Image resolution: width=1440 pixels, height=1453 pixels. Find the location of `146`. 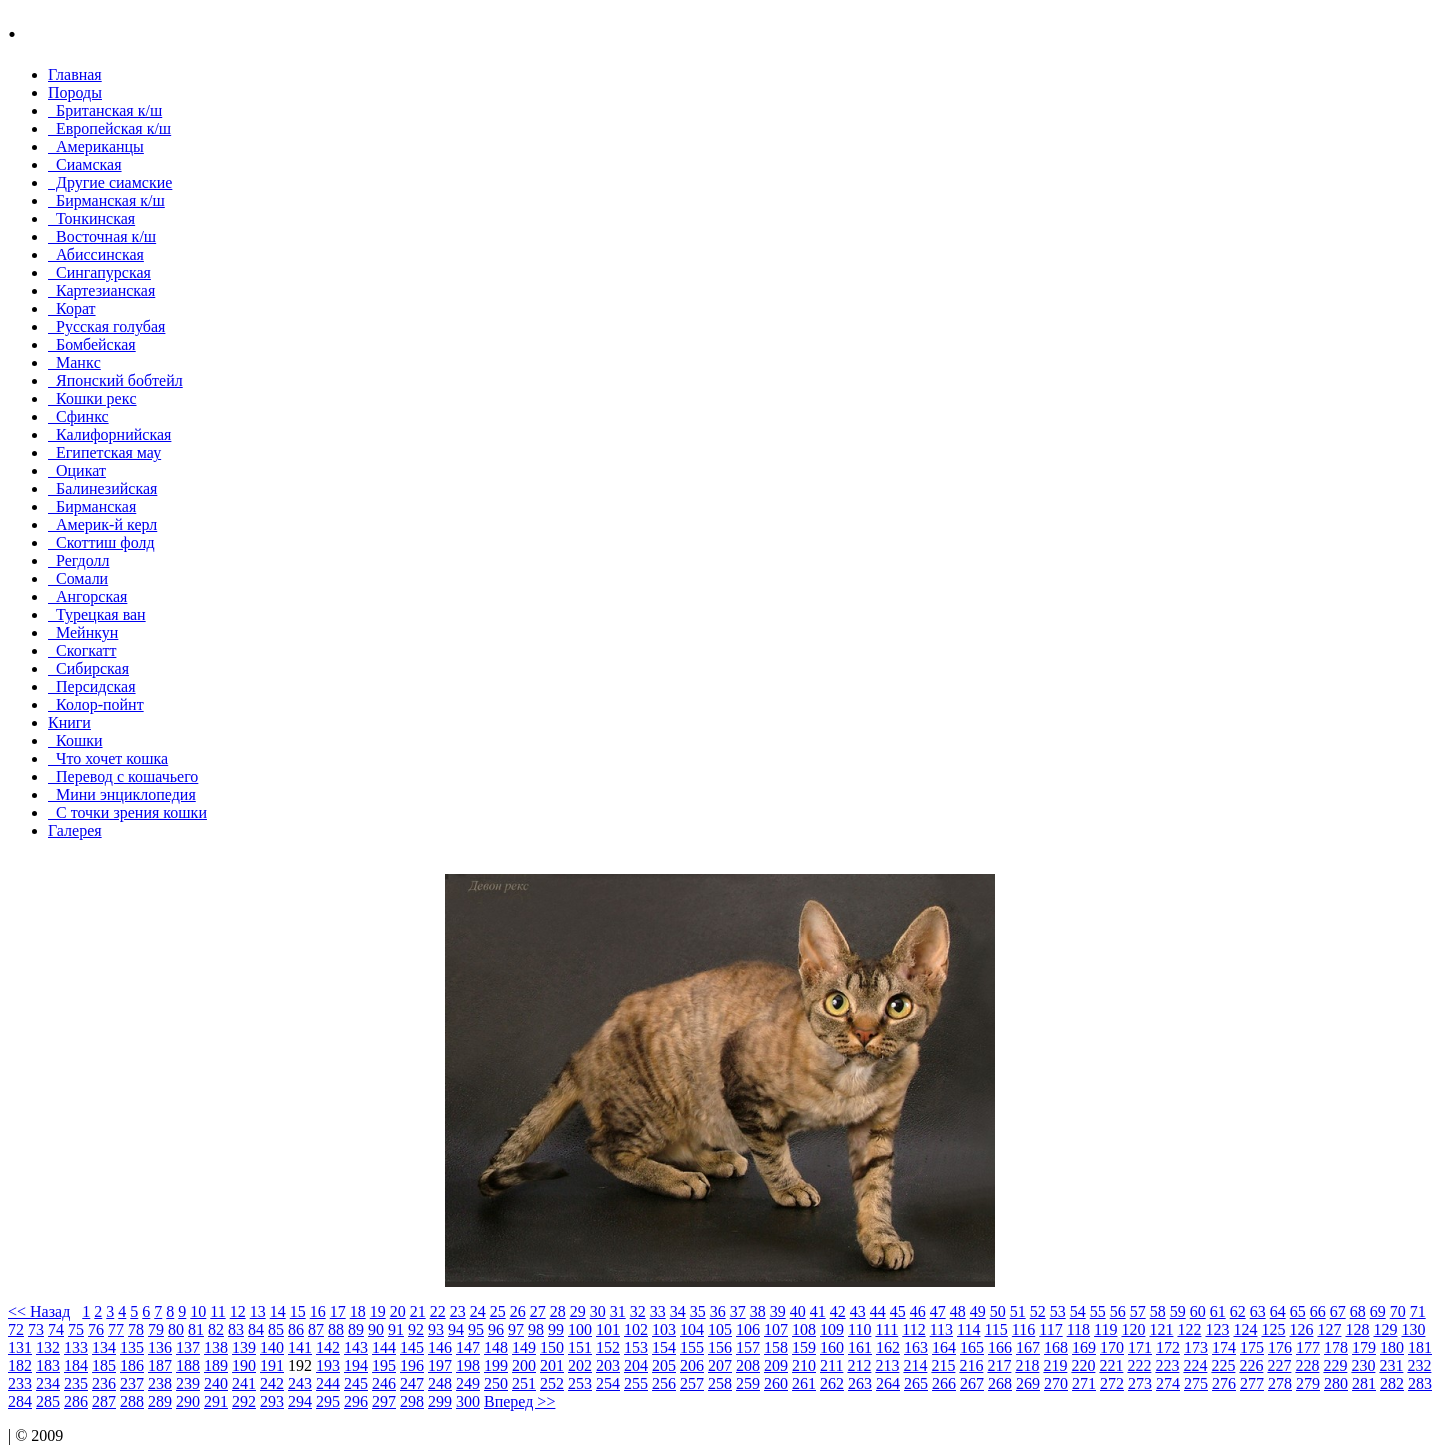

146 is located at coordinates (440, 1347).